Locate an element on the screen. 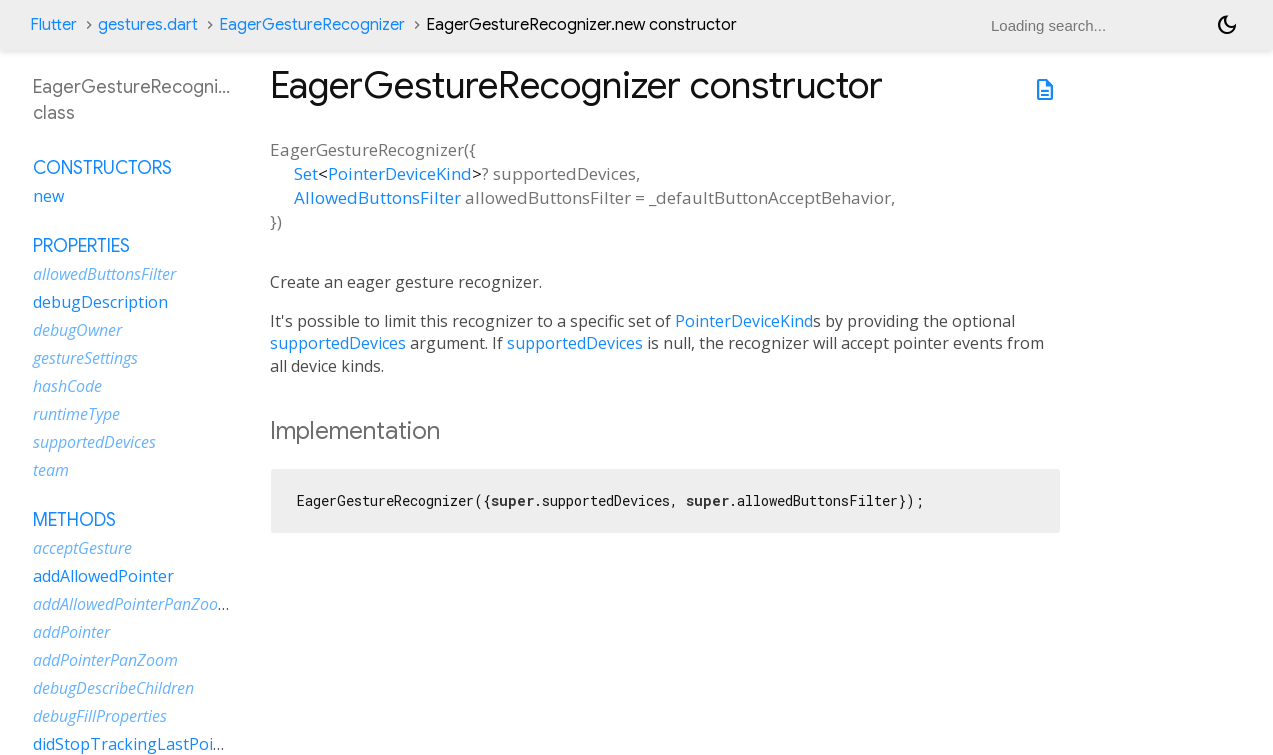  Flutter is located at coordinates (53, 25).